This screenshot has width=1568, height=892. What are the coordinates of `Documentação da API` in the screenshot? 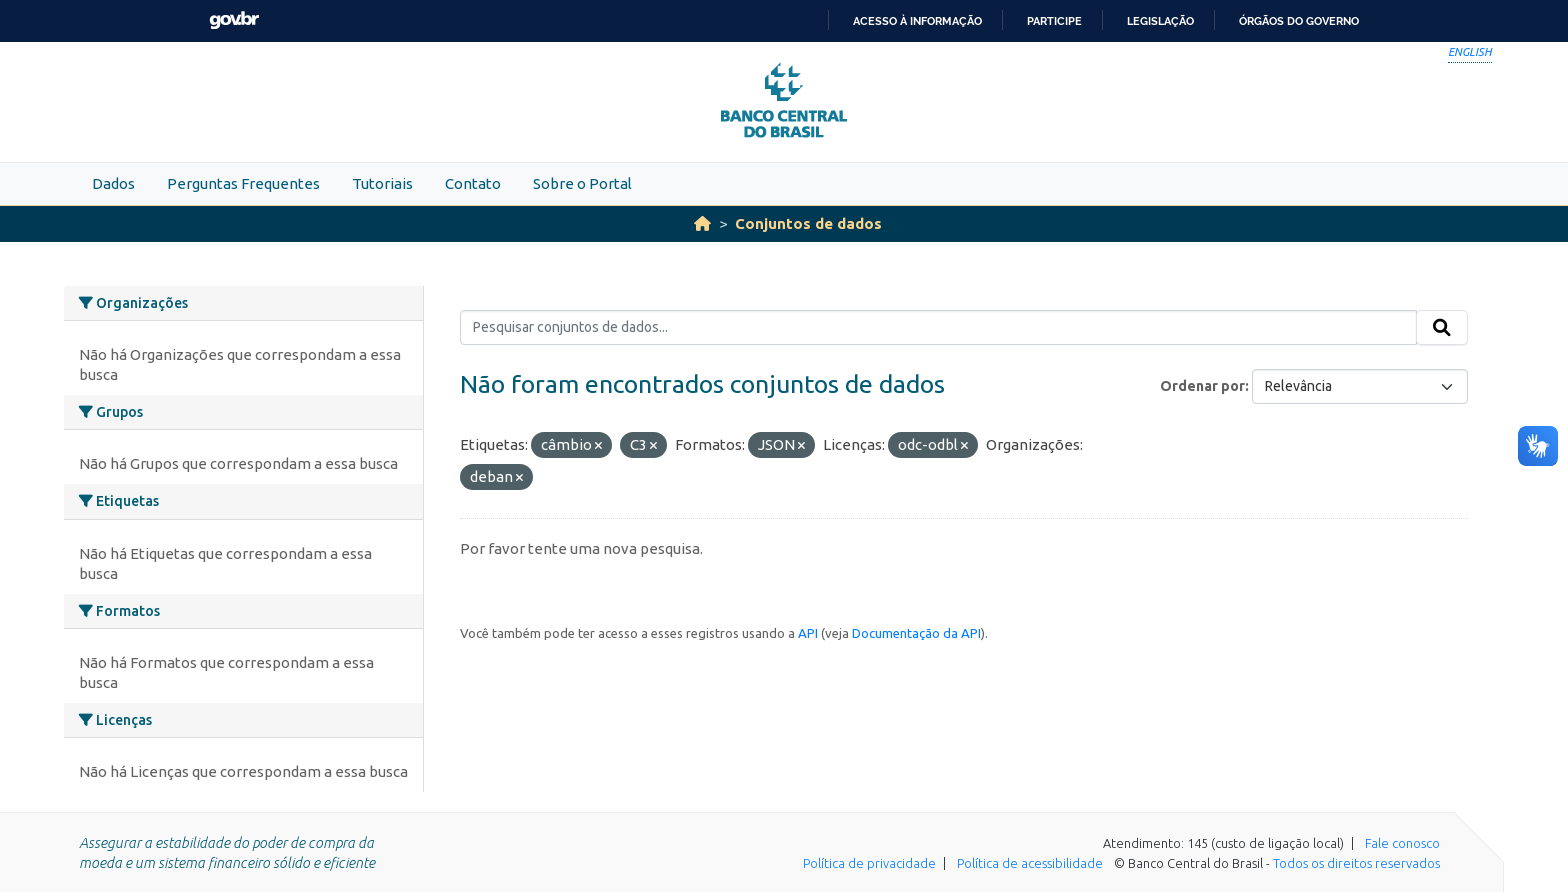 It's located at (916, 633).